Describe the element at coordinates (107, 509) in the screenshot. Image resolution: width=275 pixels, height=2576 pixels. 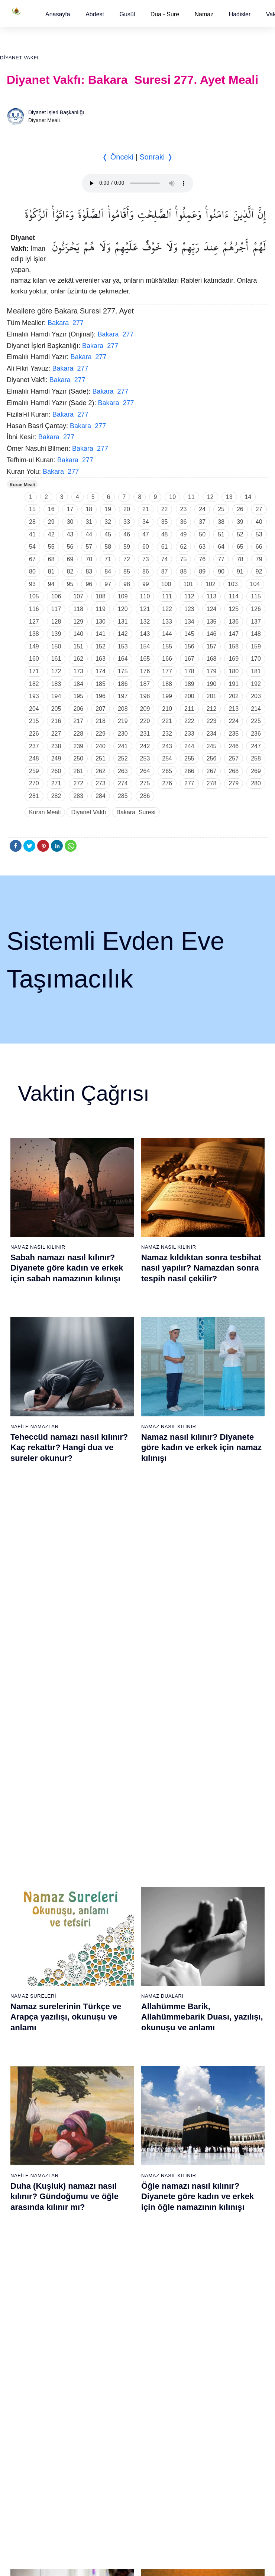
I see `19` at that location.